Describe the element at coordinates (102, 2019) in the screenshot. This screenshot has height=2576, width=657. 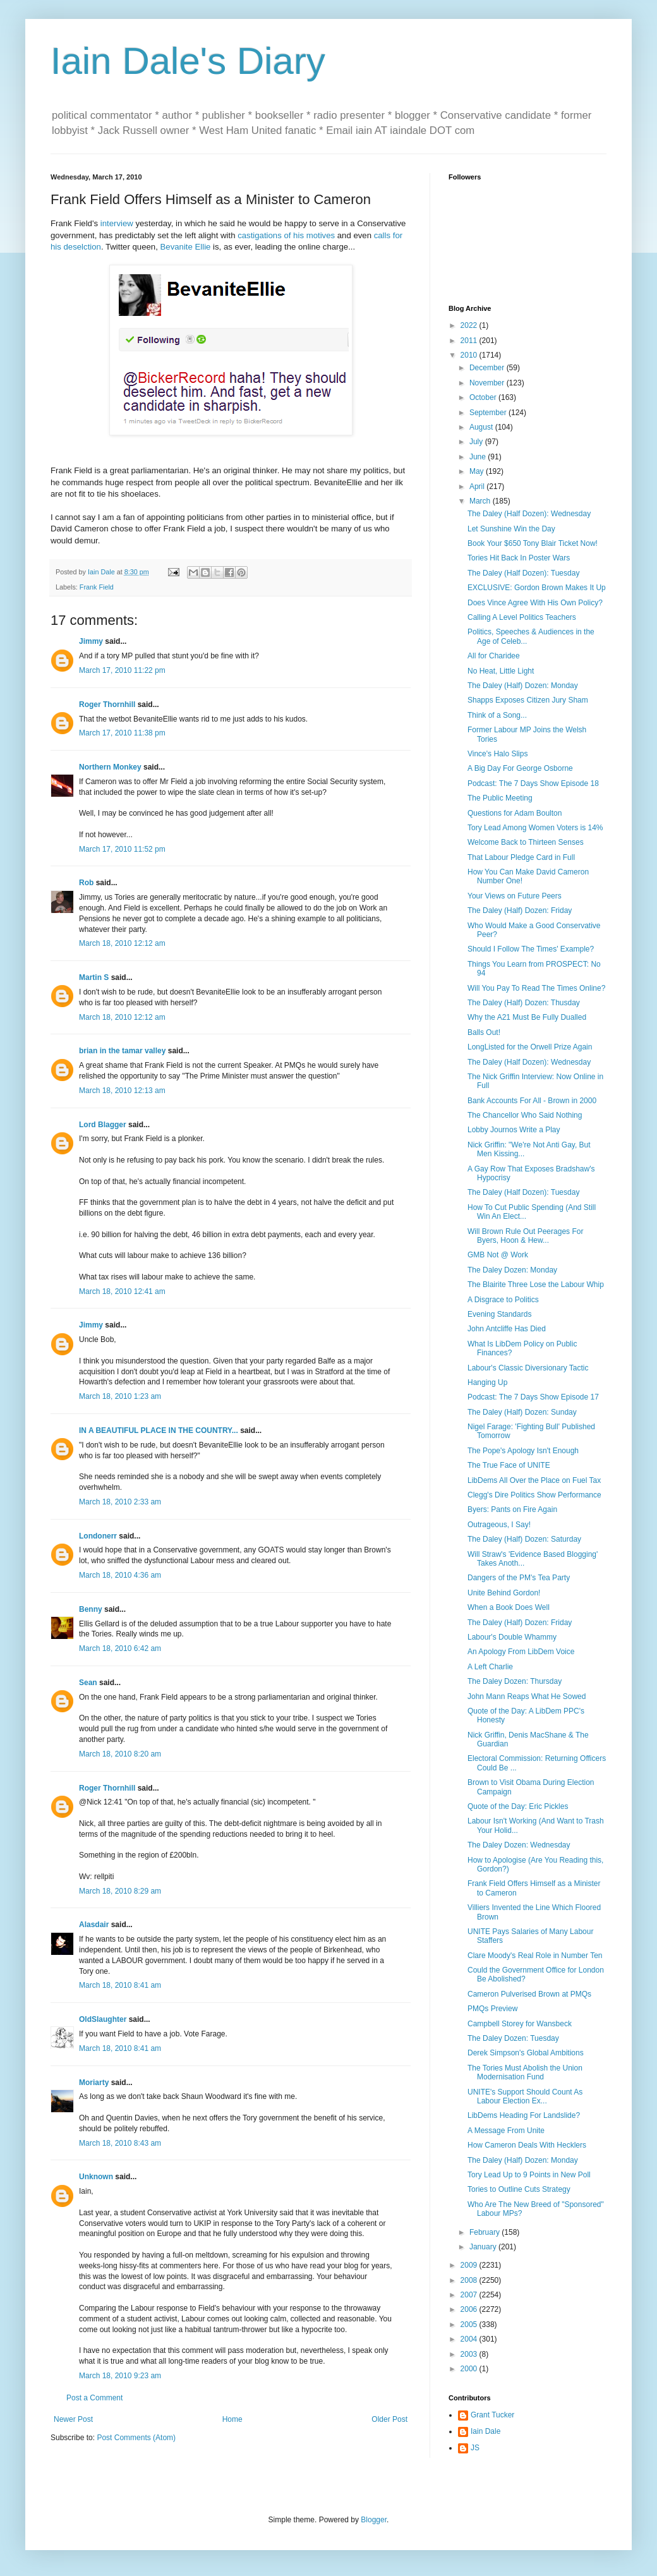
I see `OldSlaughter` at that location.